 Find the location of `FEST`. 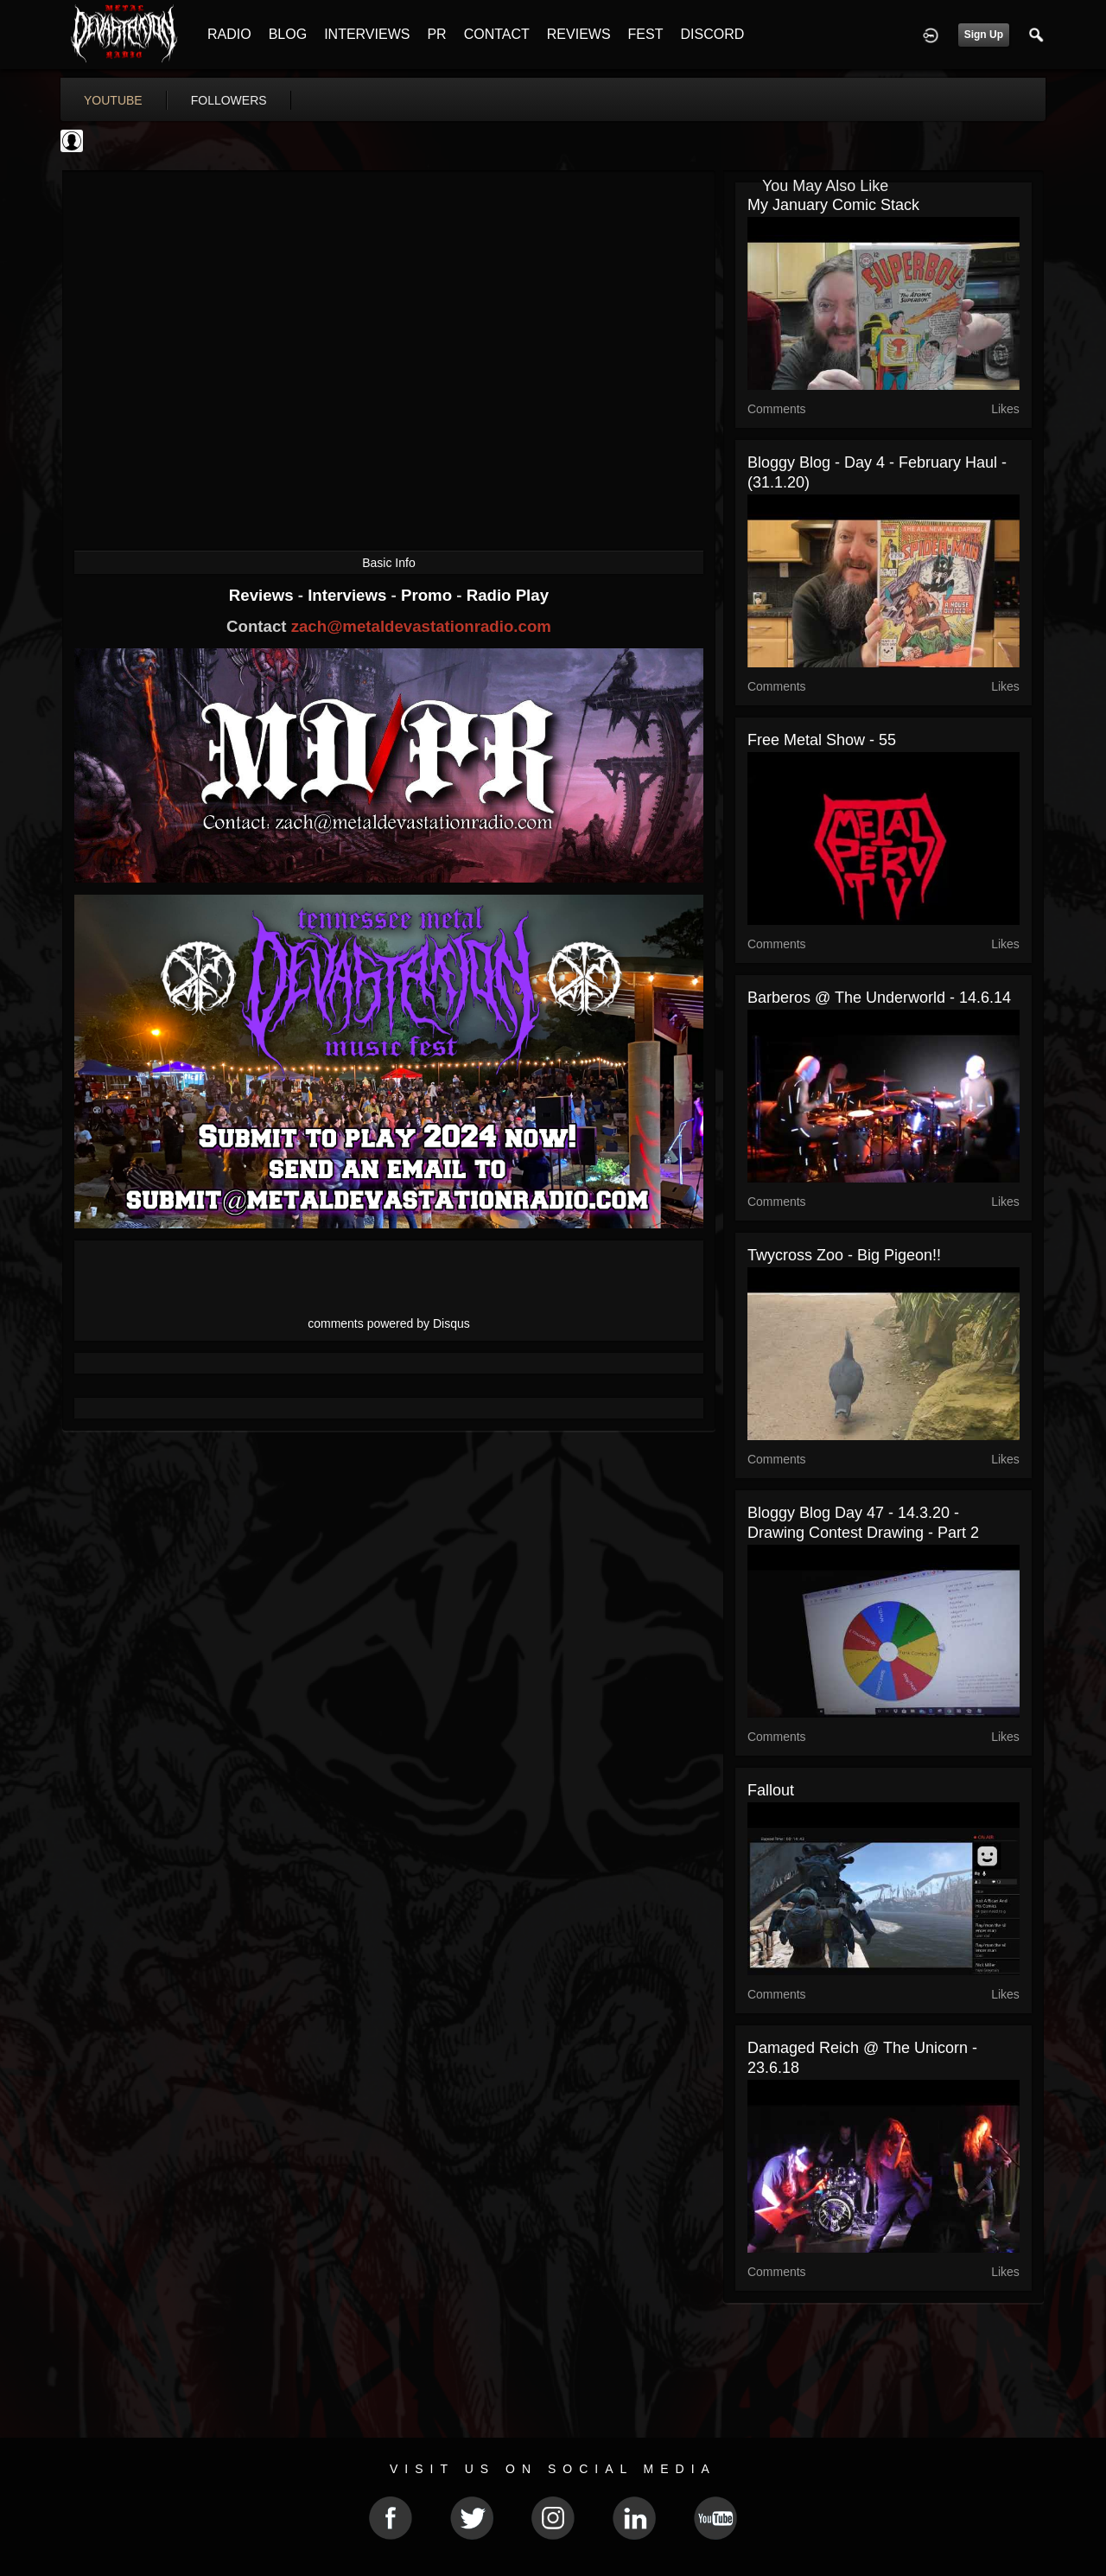

FEST is located at coordinates (646, 34).